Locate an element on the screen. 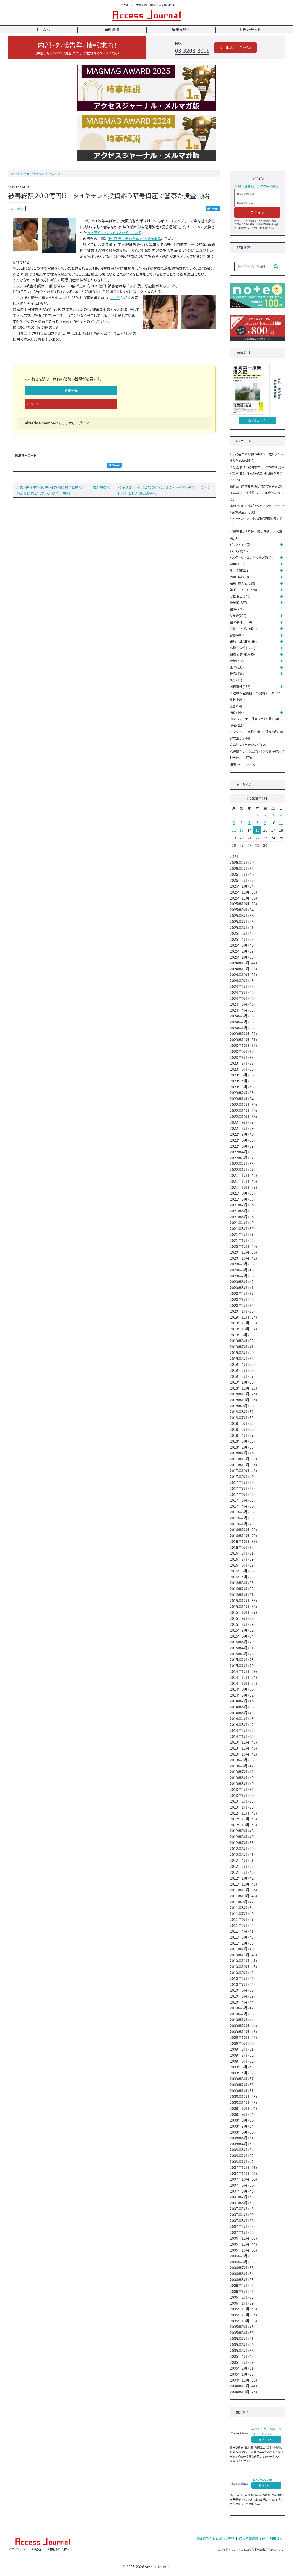 The width and height of the screenshot is (293, 2576). 2022年7月 is located at coordinates (238, 1138).